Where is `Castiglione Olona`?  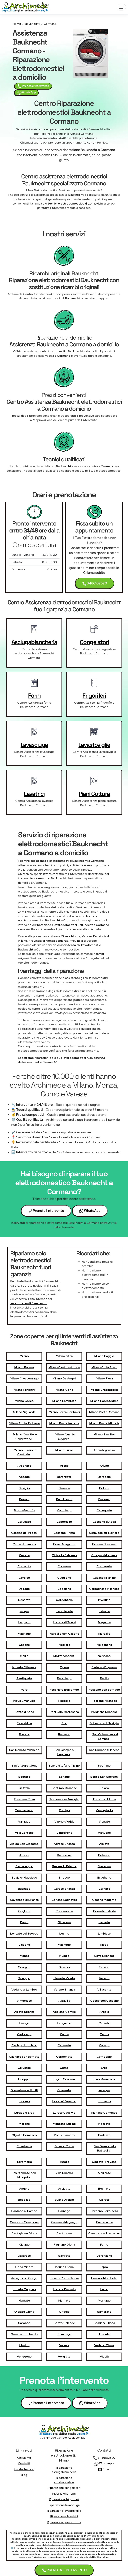 Castiglione Olona is located at coordinates (24, 2233).